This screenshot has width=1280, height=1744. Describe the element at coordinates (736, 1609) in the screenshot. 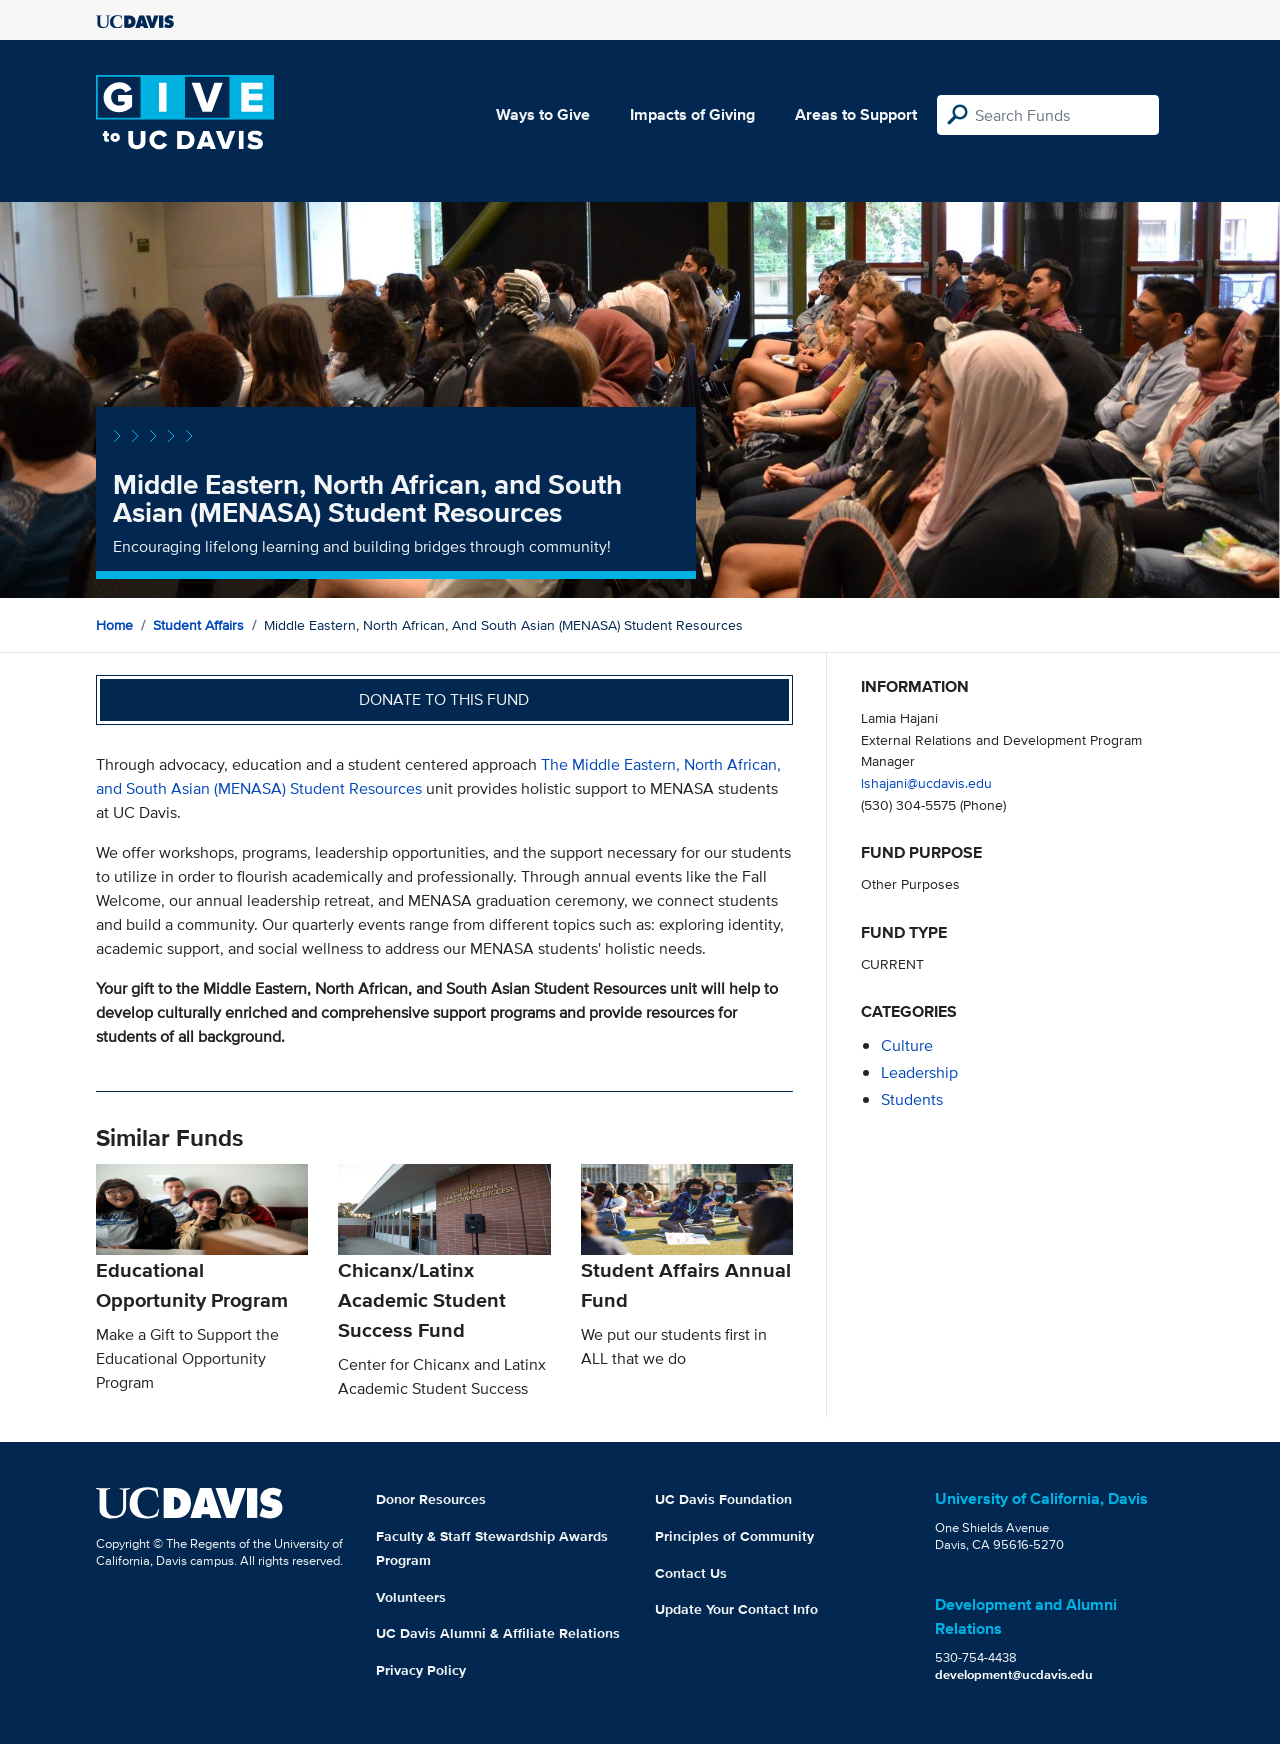

I see `Update Your Contact Info` at that location.